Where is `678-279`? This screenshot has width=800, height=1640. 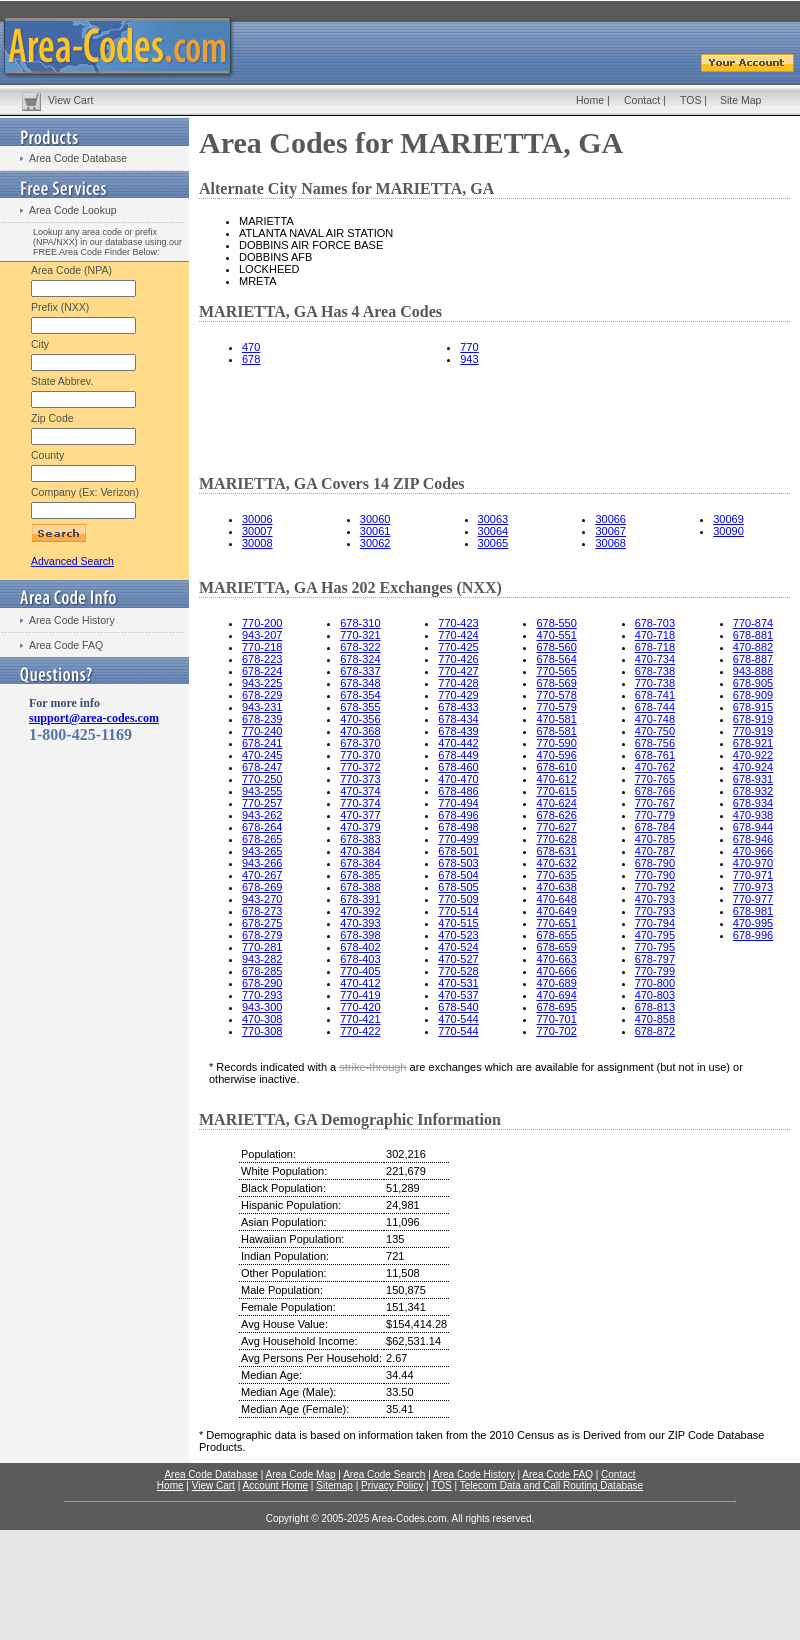
678-279 is located at coordinates (262, 935).